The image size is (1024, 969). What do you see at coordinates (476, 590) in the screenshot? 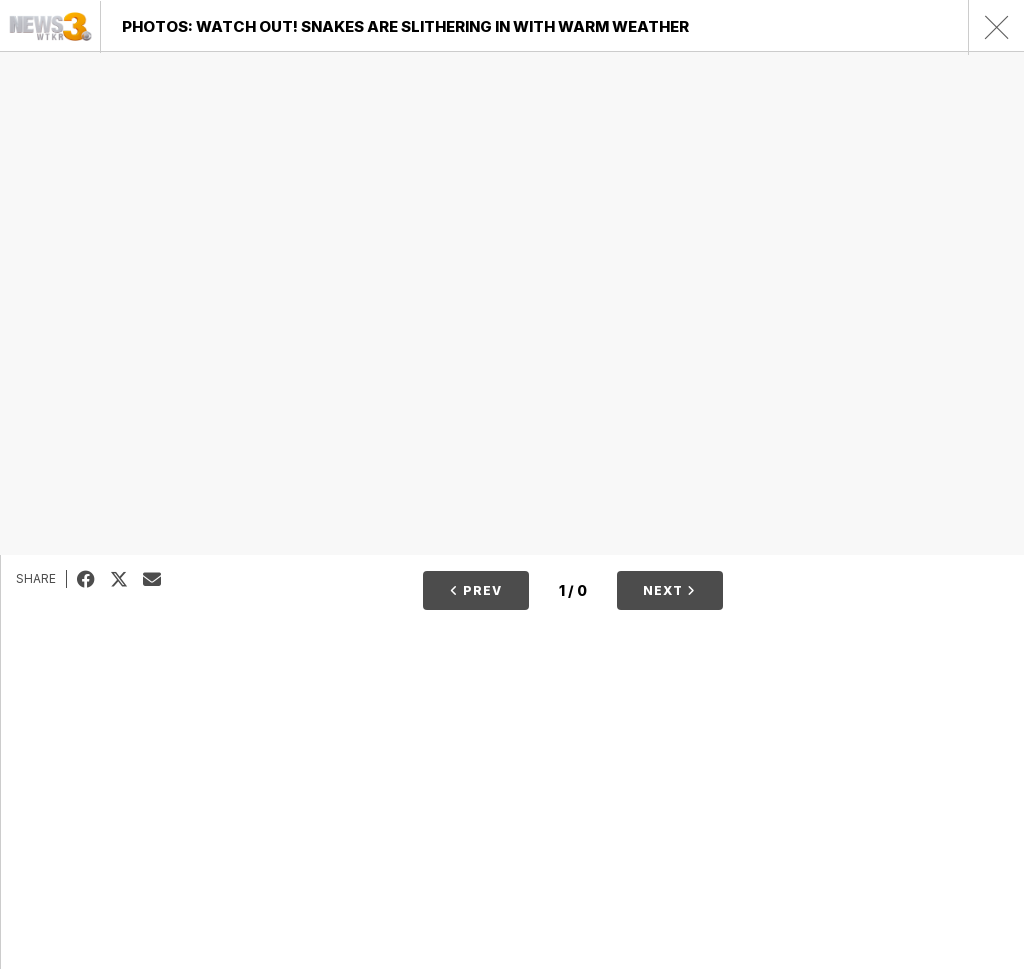
I see `Prev [button]` at bounding box center [476, 590].